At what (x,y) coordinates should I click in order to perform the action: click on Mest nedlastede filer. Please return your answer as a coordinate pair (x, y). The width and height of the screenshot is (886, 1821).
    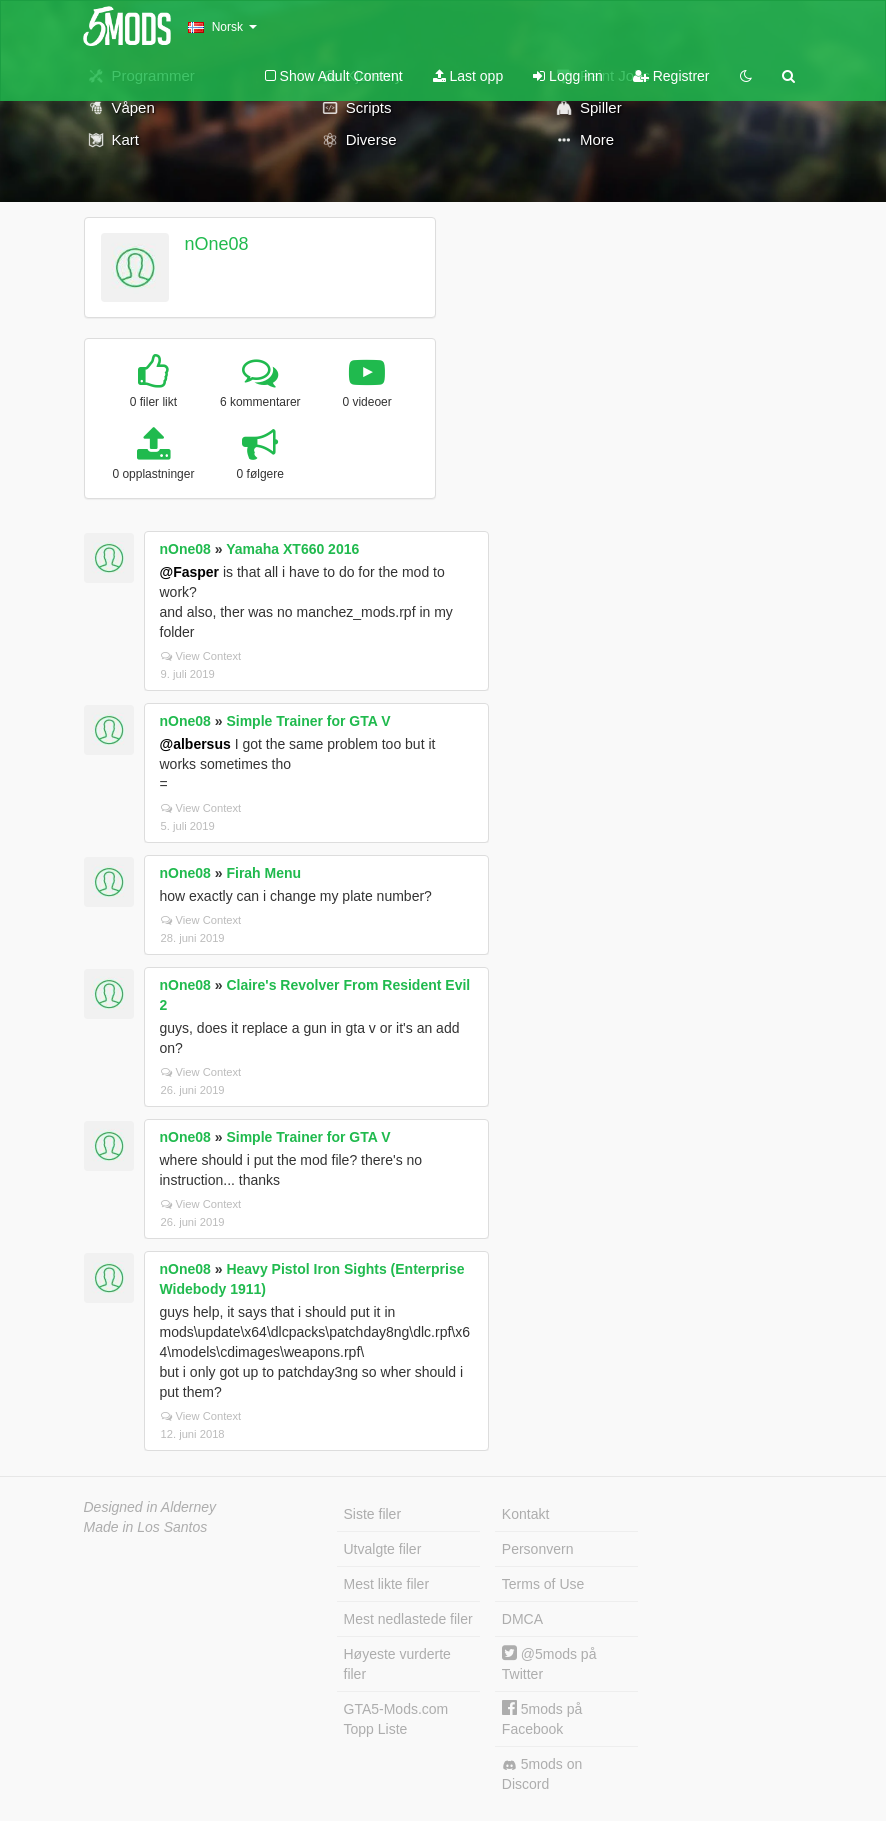
    Looking at the image, I should click on (408, 1619).